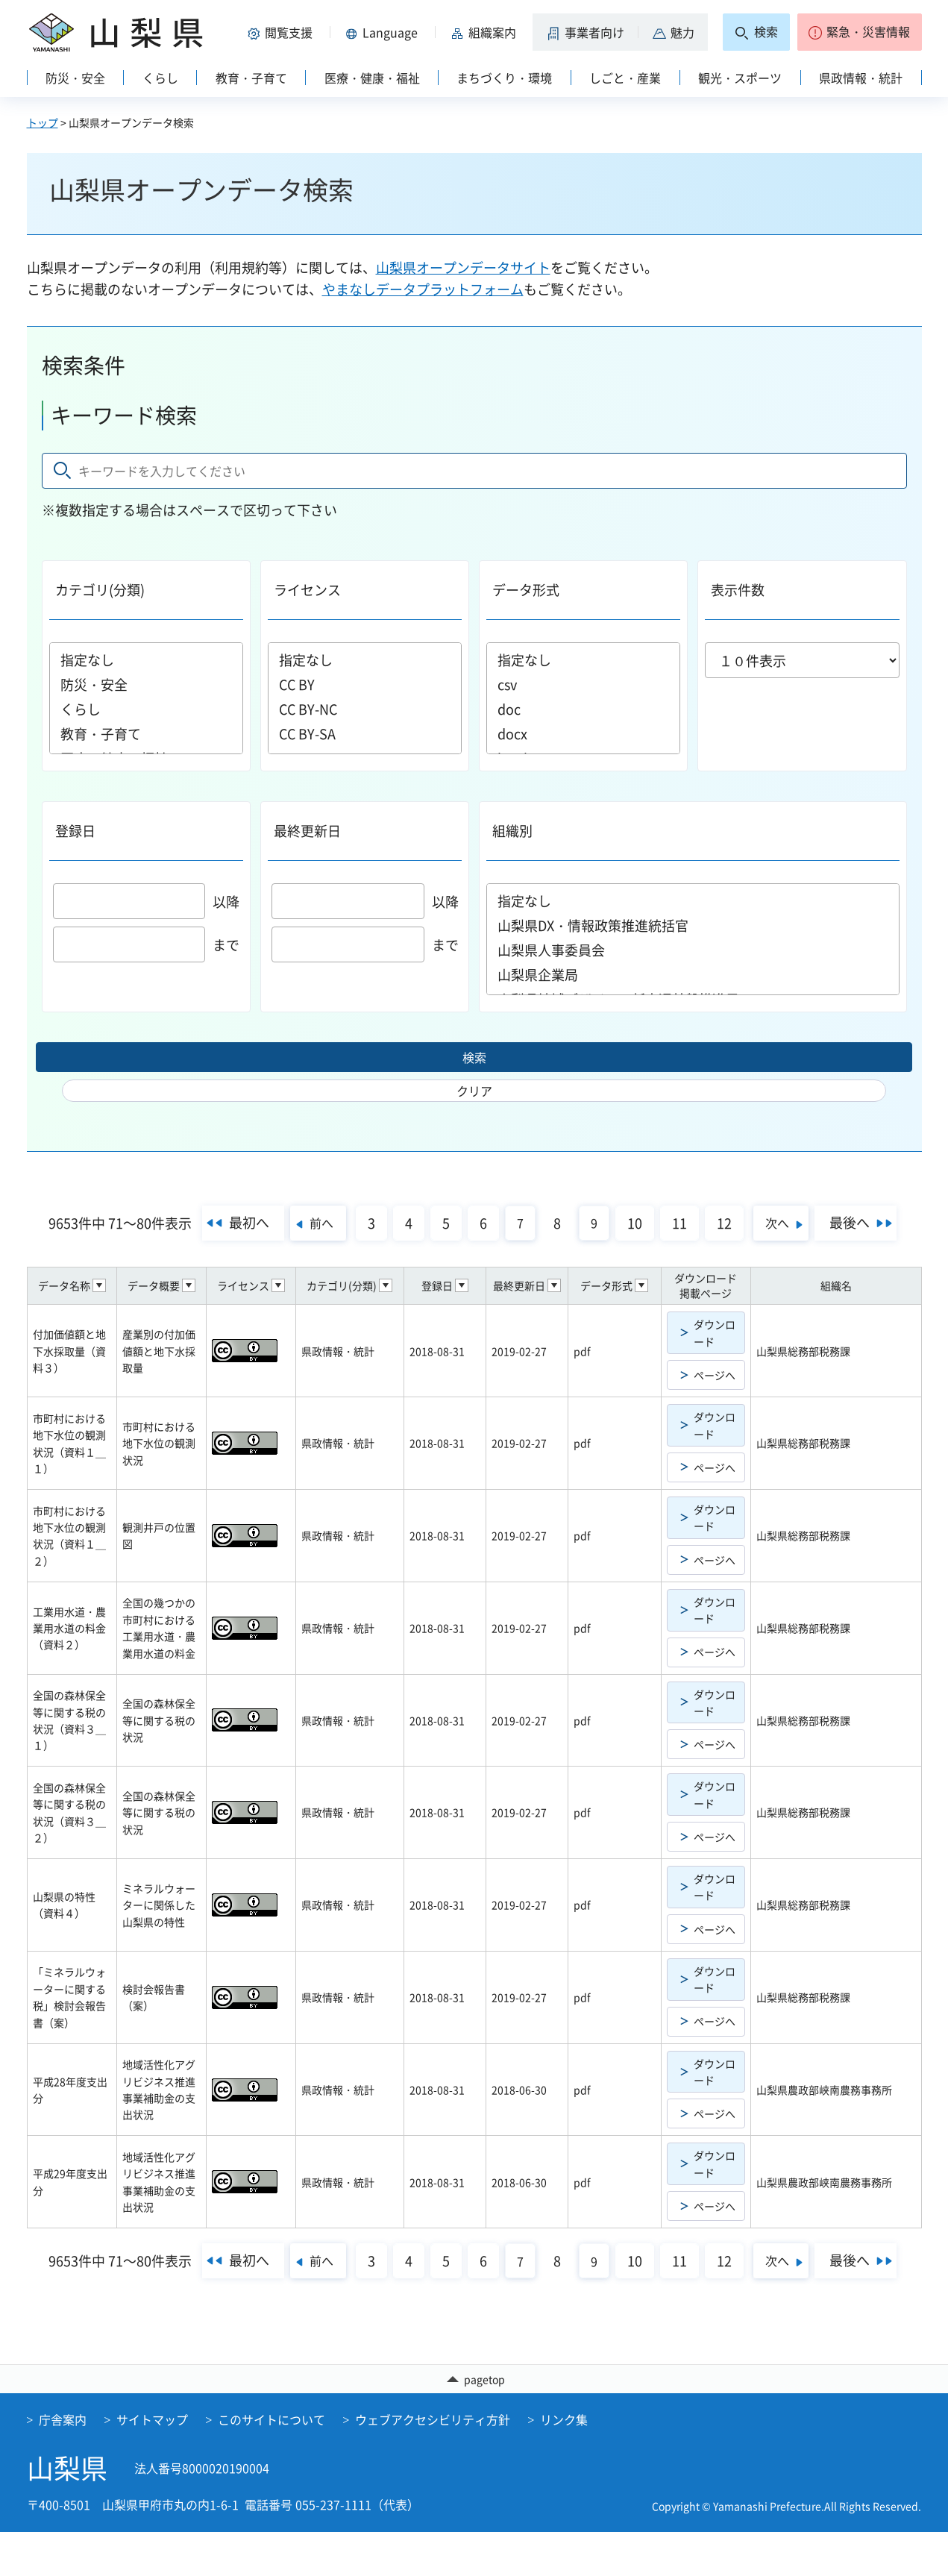 The width and height of the screenshot is (948, 2576). Describe the element at coordinates (692, 974) in the screenshot. I see `山梨県企業局` at that location.